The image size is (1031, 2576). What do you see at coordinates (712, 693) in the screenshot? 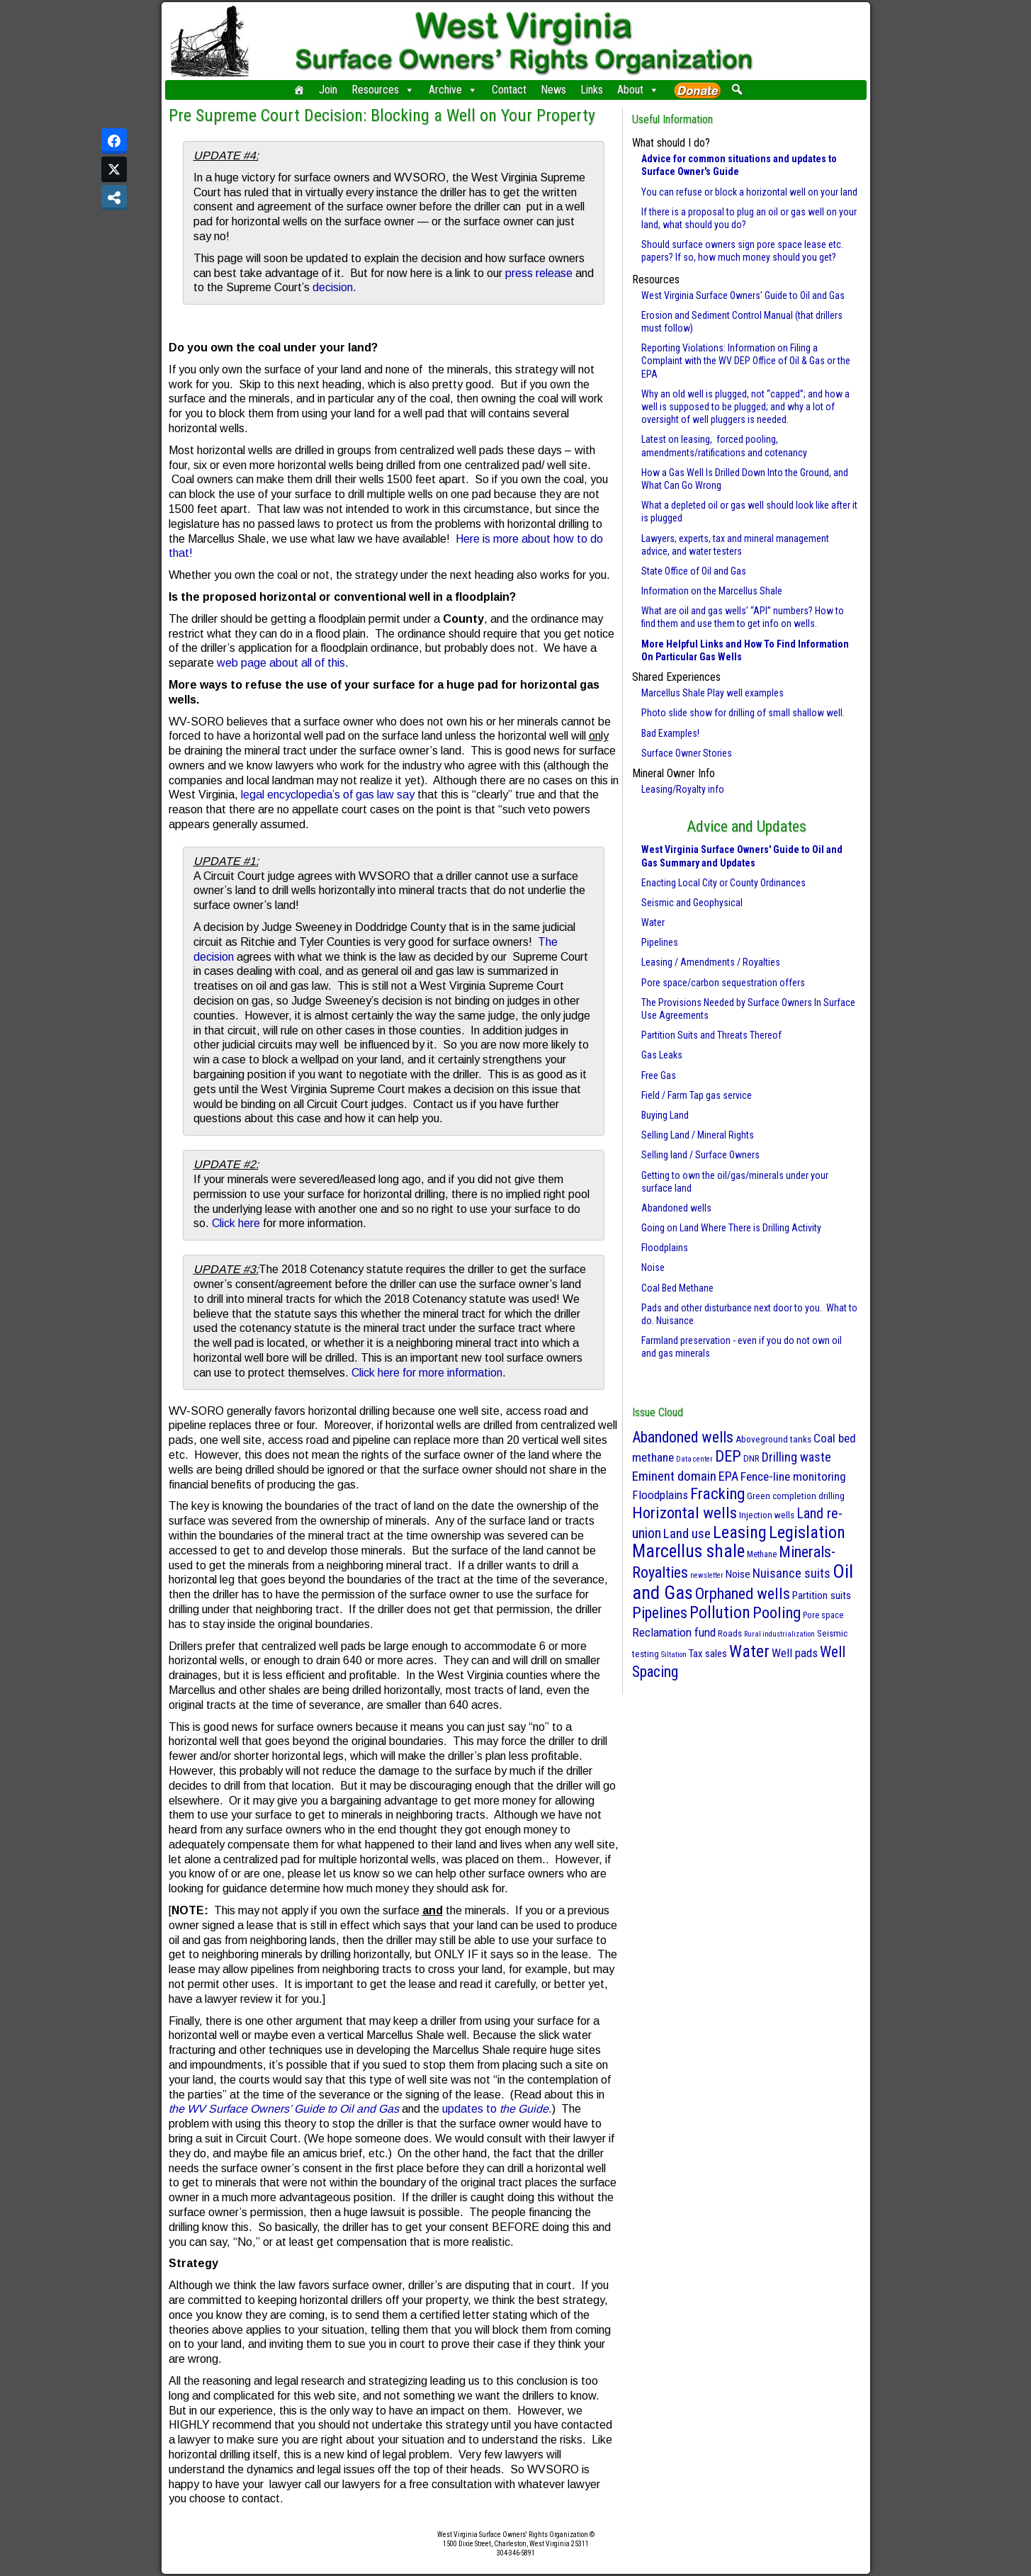
I see `Marcellus Shale Play well examples` at bounding box center [712, 693].